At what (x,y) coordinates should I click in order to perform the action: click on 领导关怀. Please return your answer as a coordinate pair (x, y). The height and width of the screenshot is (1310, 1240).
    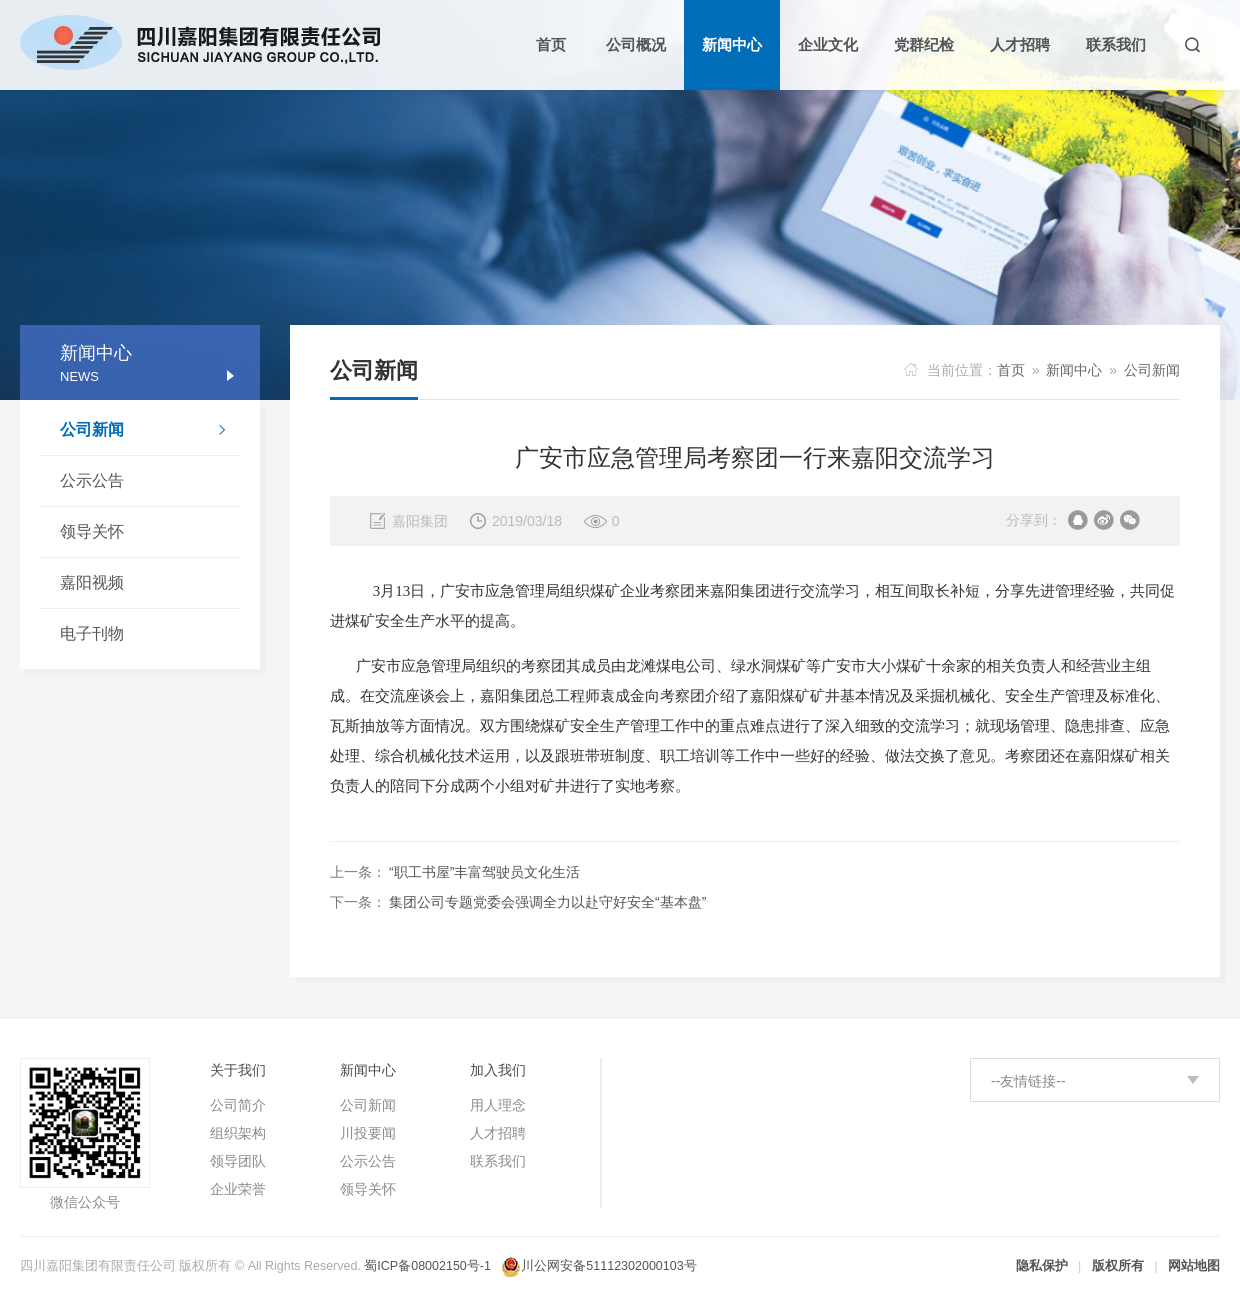
    Looking at the image, I should click on (92, 531).